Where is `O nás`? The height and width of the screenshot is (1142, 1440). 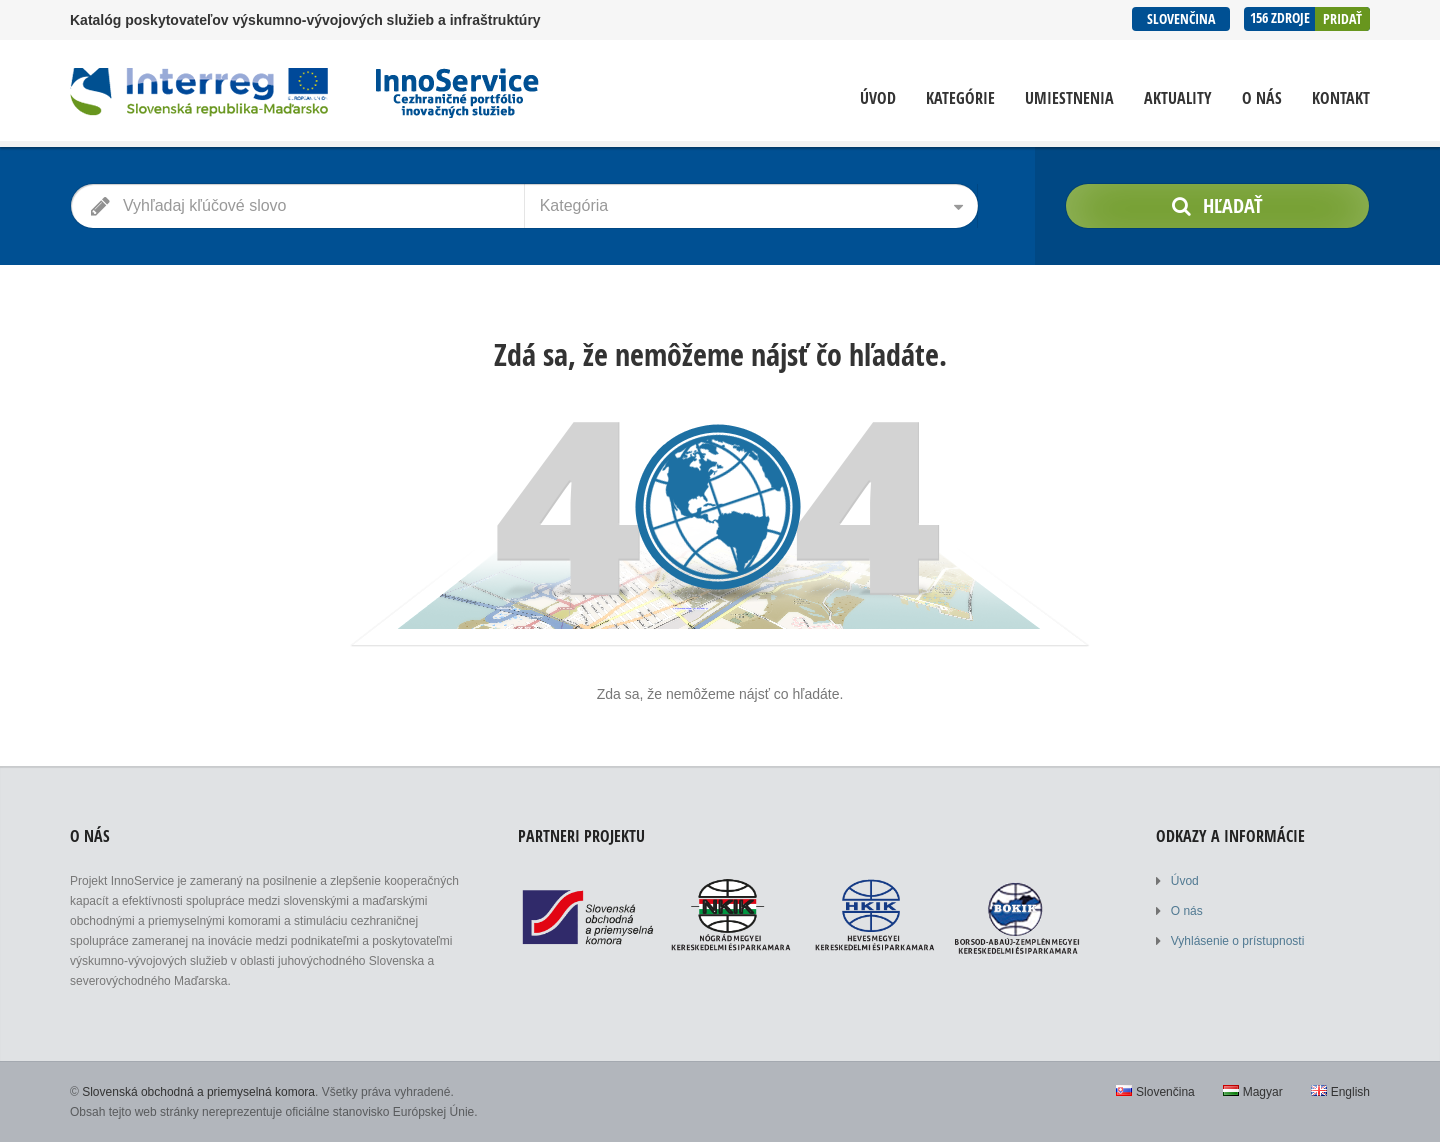
O nás is located at coordinates (1262, 98).